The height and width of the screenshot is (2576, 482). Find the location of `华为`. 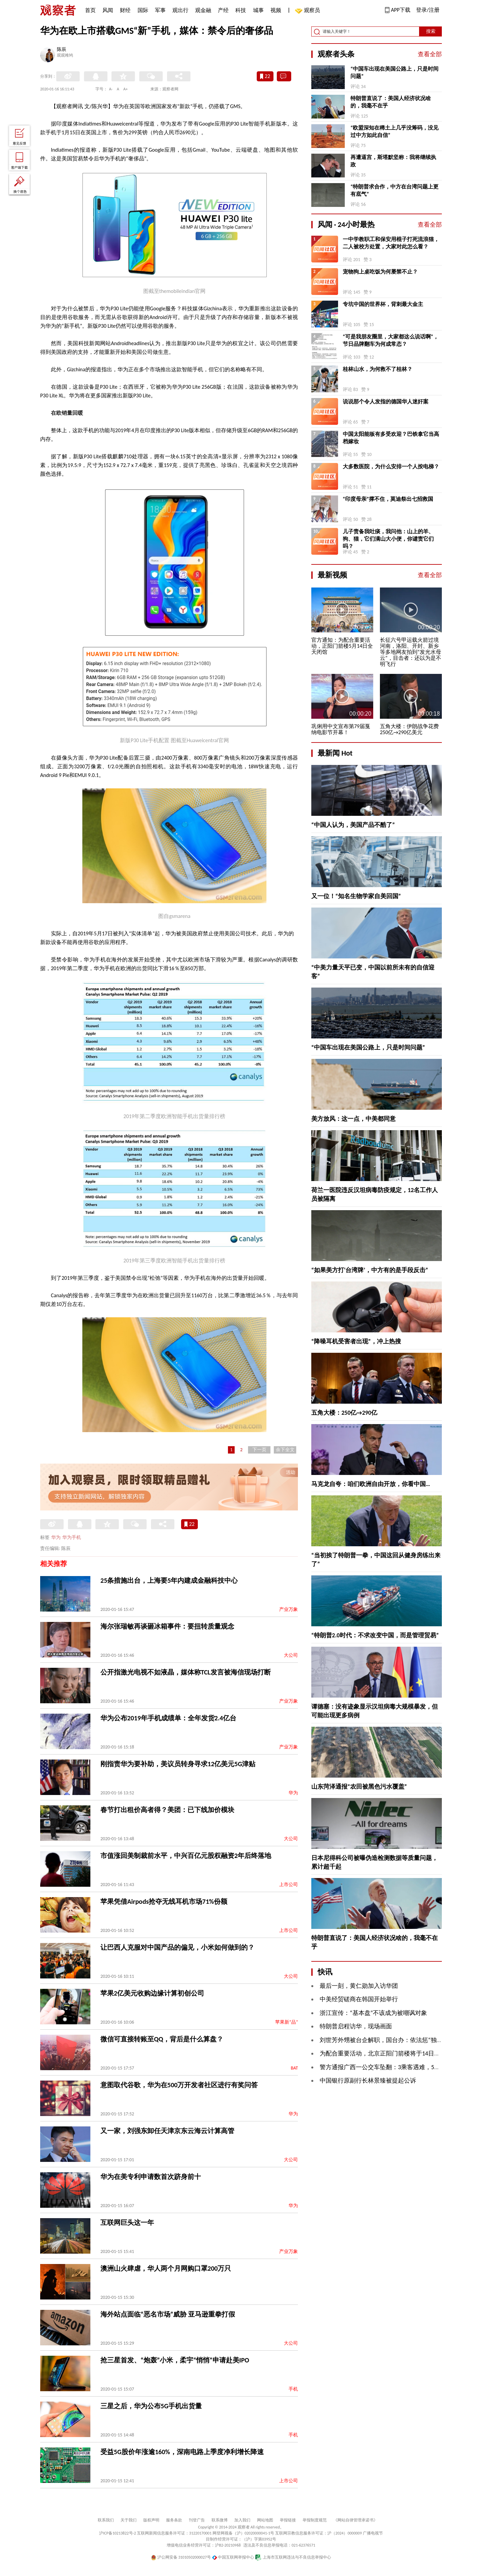

华为 is located at coordinates (56, 1537).